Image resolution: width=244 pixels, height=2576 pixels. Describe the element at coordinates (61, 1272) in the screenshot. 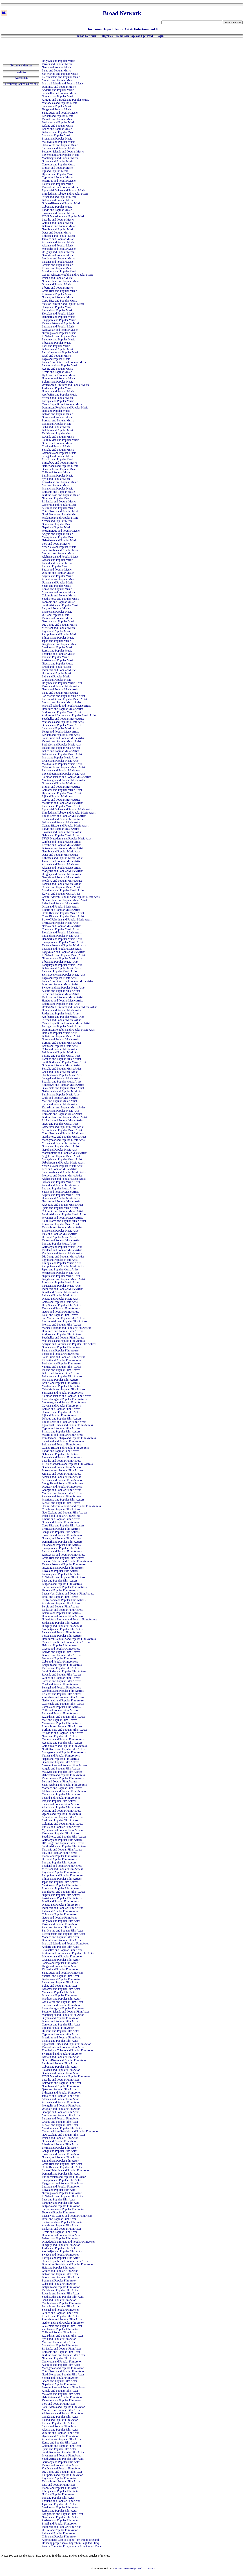

I see `Mexico and Popular Music Artist` at that location.